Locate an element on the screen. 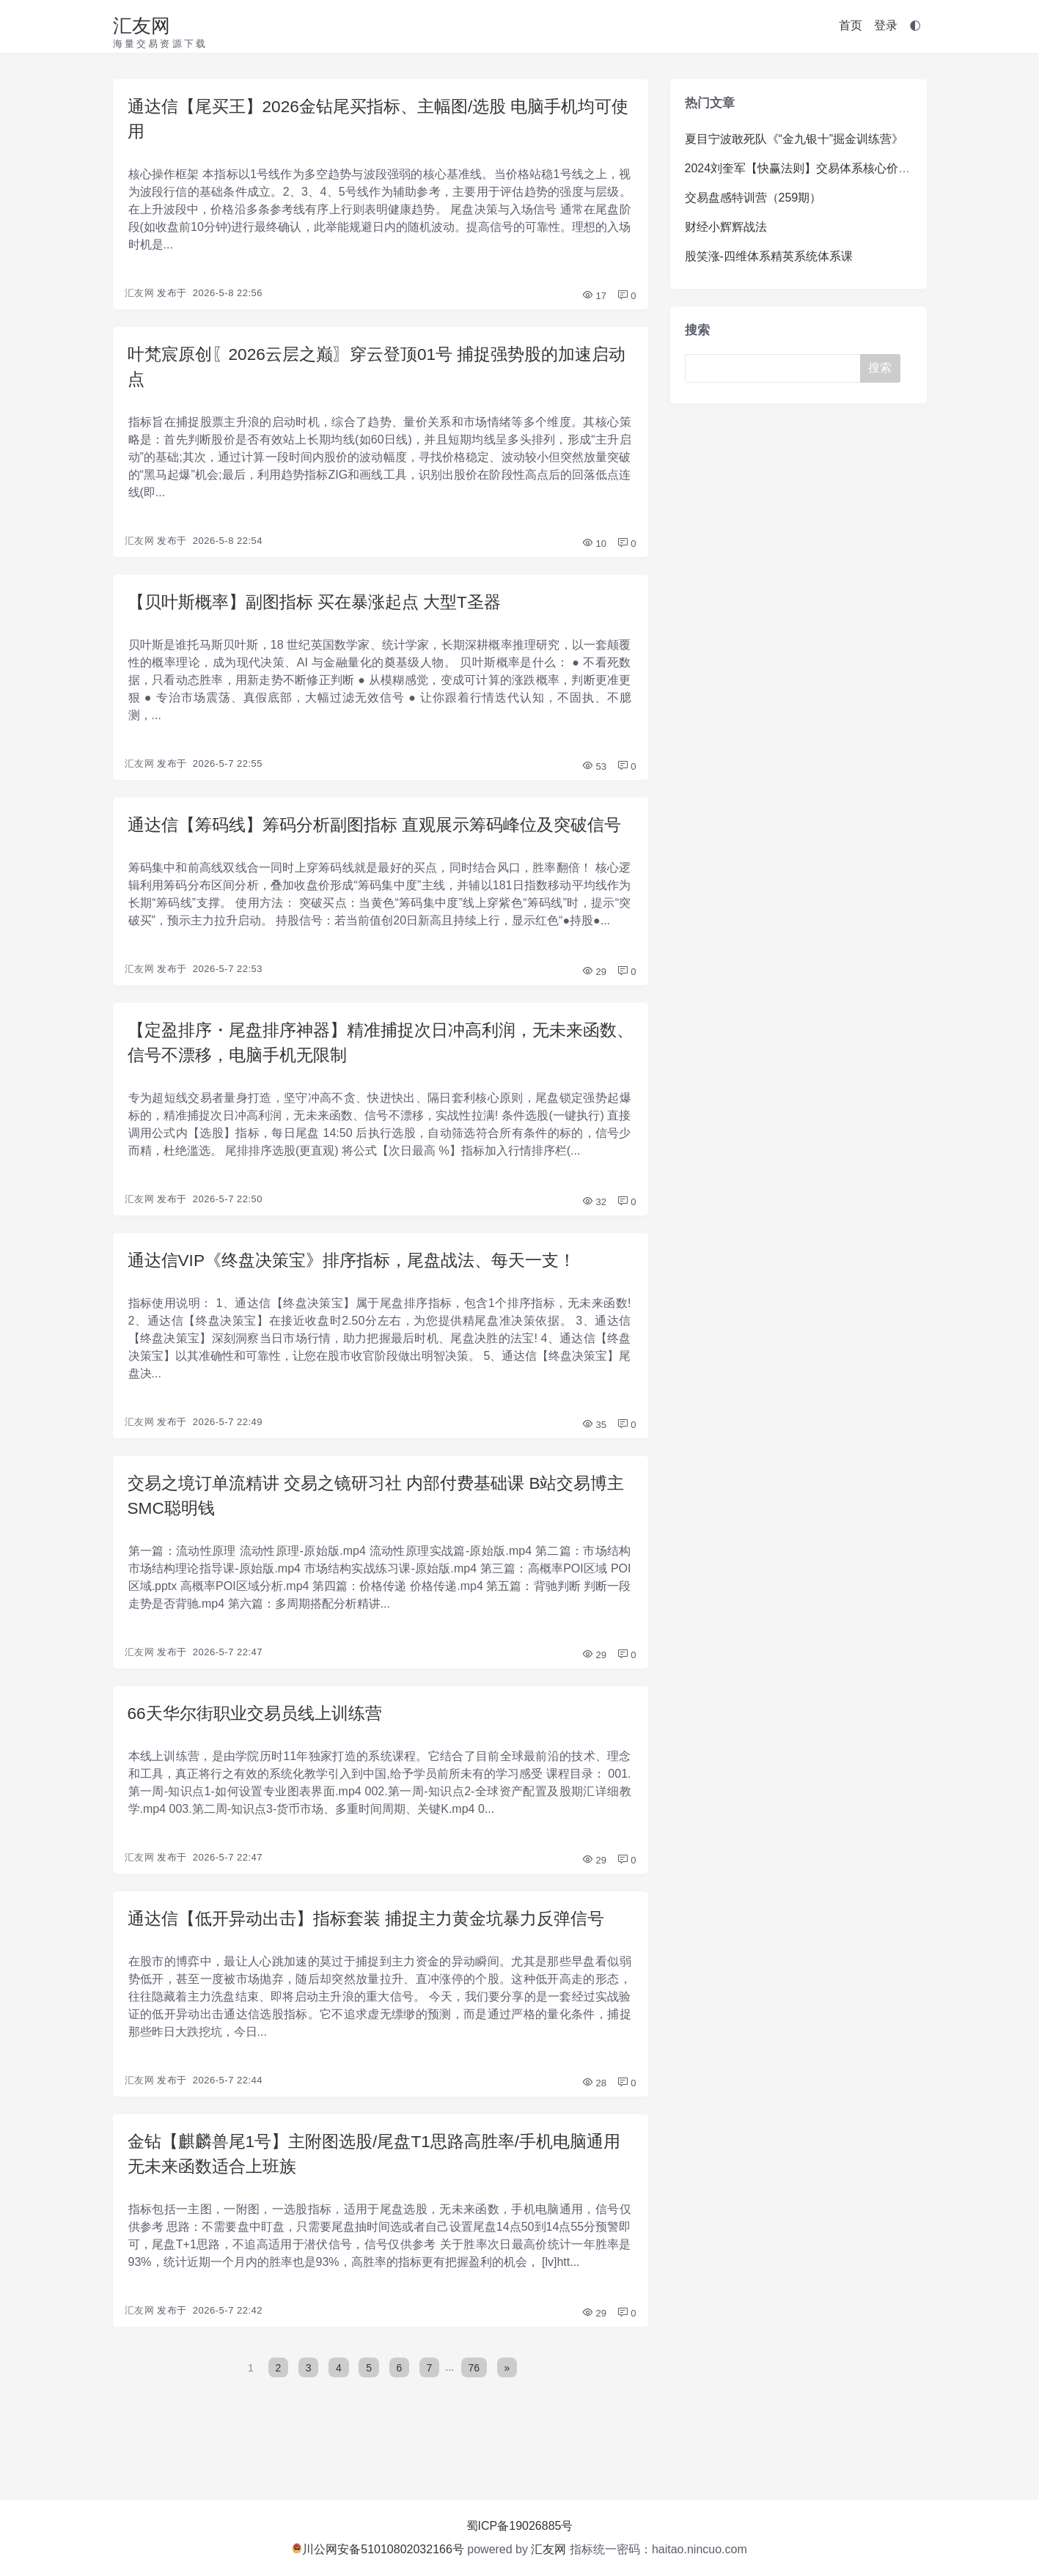  蜀ICP备19026885号 is located at coordinates (519, 2526).